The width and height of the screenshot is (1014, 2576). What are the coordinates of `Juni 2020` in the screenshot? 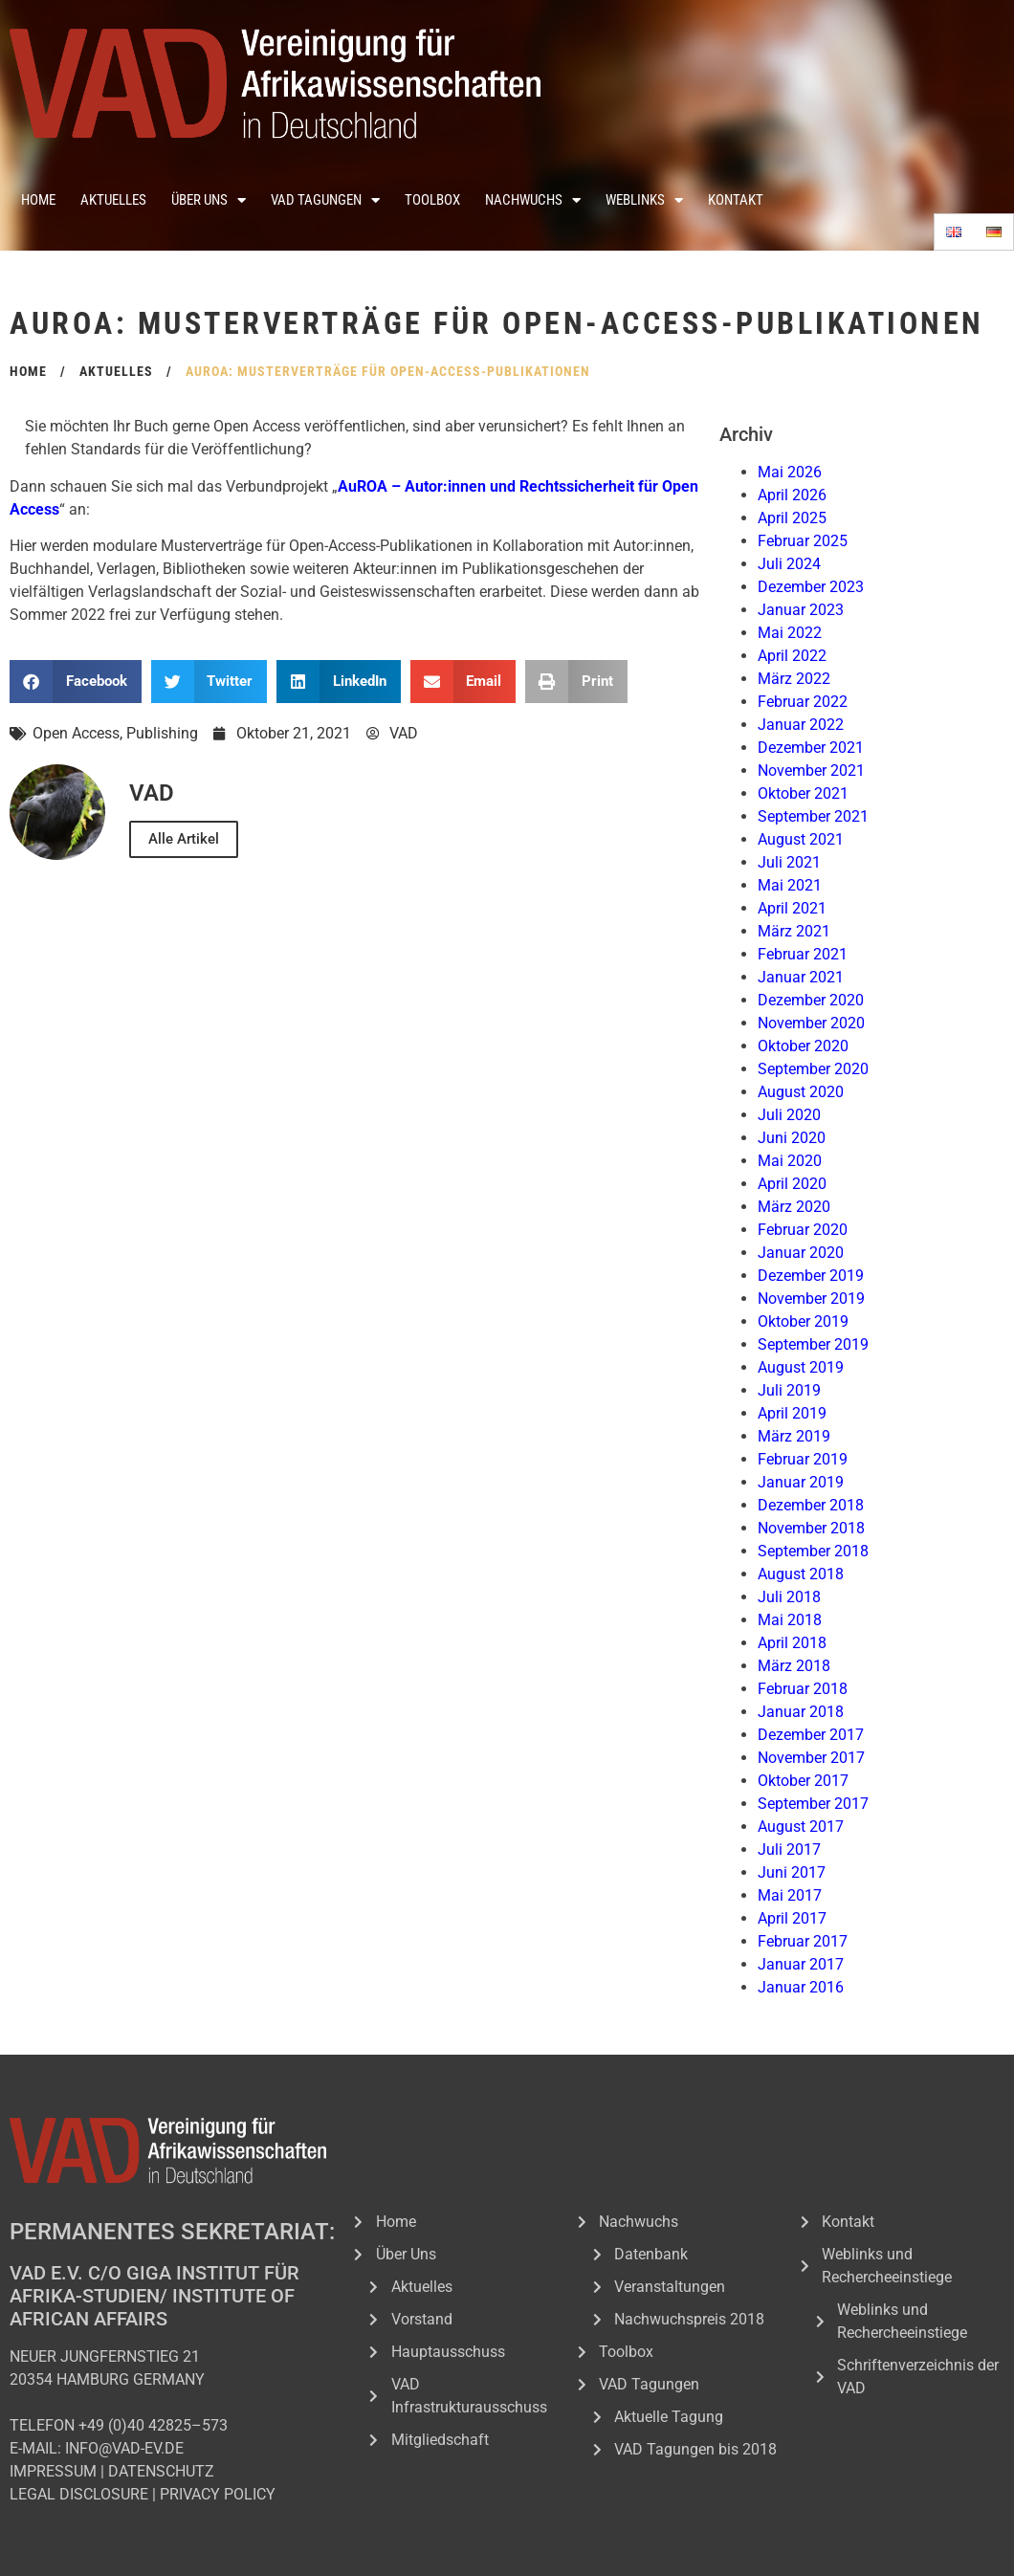 It's located at (792, 1138).